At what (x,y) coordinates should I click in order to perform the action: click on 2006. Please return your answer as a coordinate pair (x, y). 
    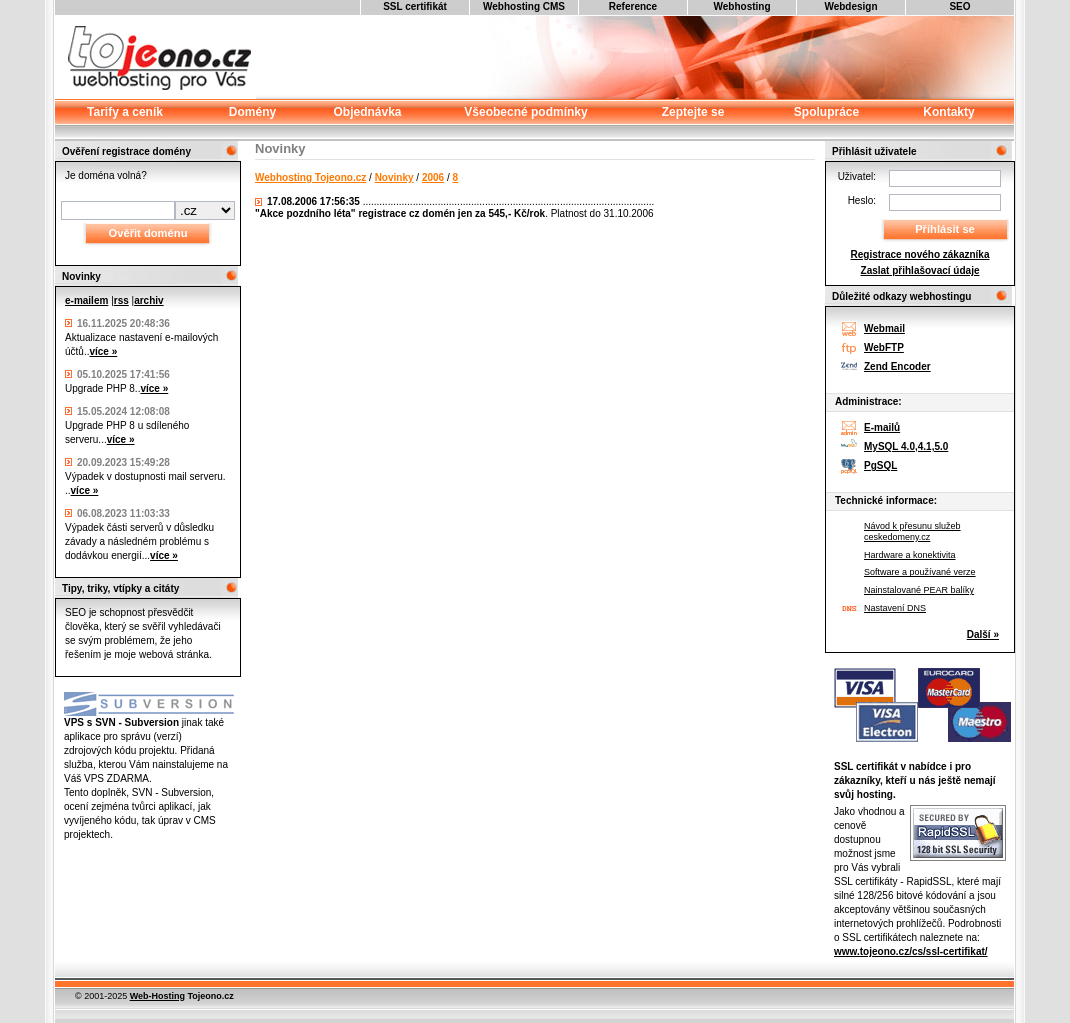
    Looking at the image, I should click on (433, 177).